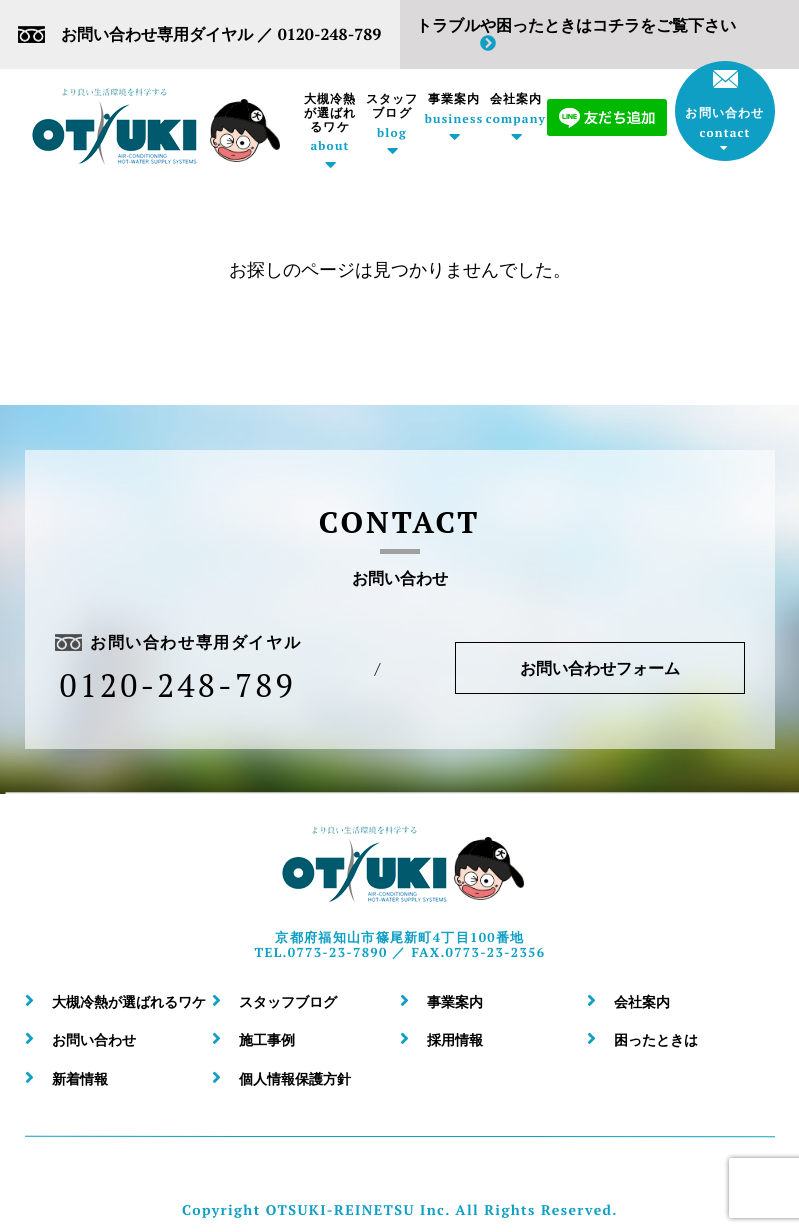  I want to click on お問い合わせフォーム, so click(599, 668).